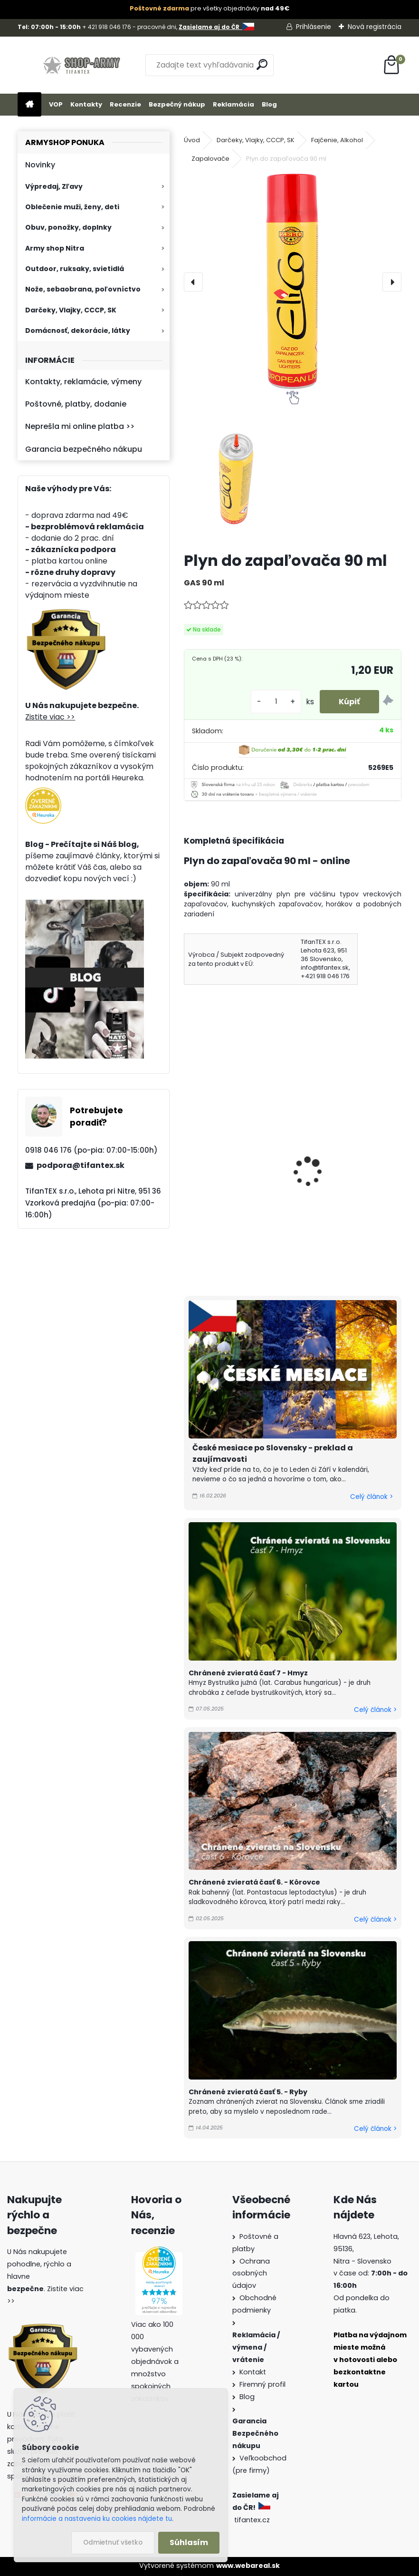 Image resolution: width=419 pixels, height=2576 pixels. What do you see at coordinates (68, 227) in the screenshot?
I see `Obuv, ponožky, doplnky` at bounding box center [68, 227].